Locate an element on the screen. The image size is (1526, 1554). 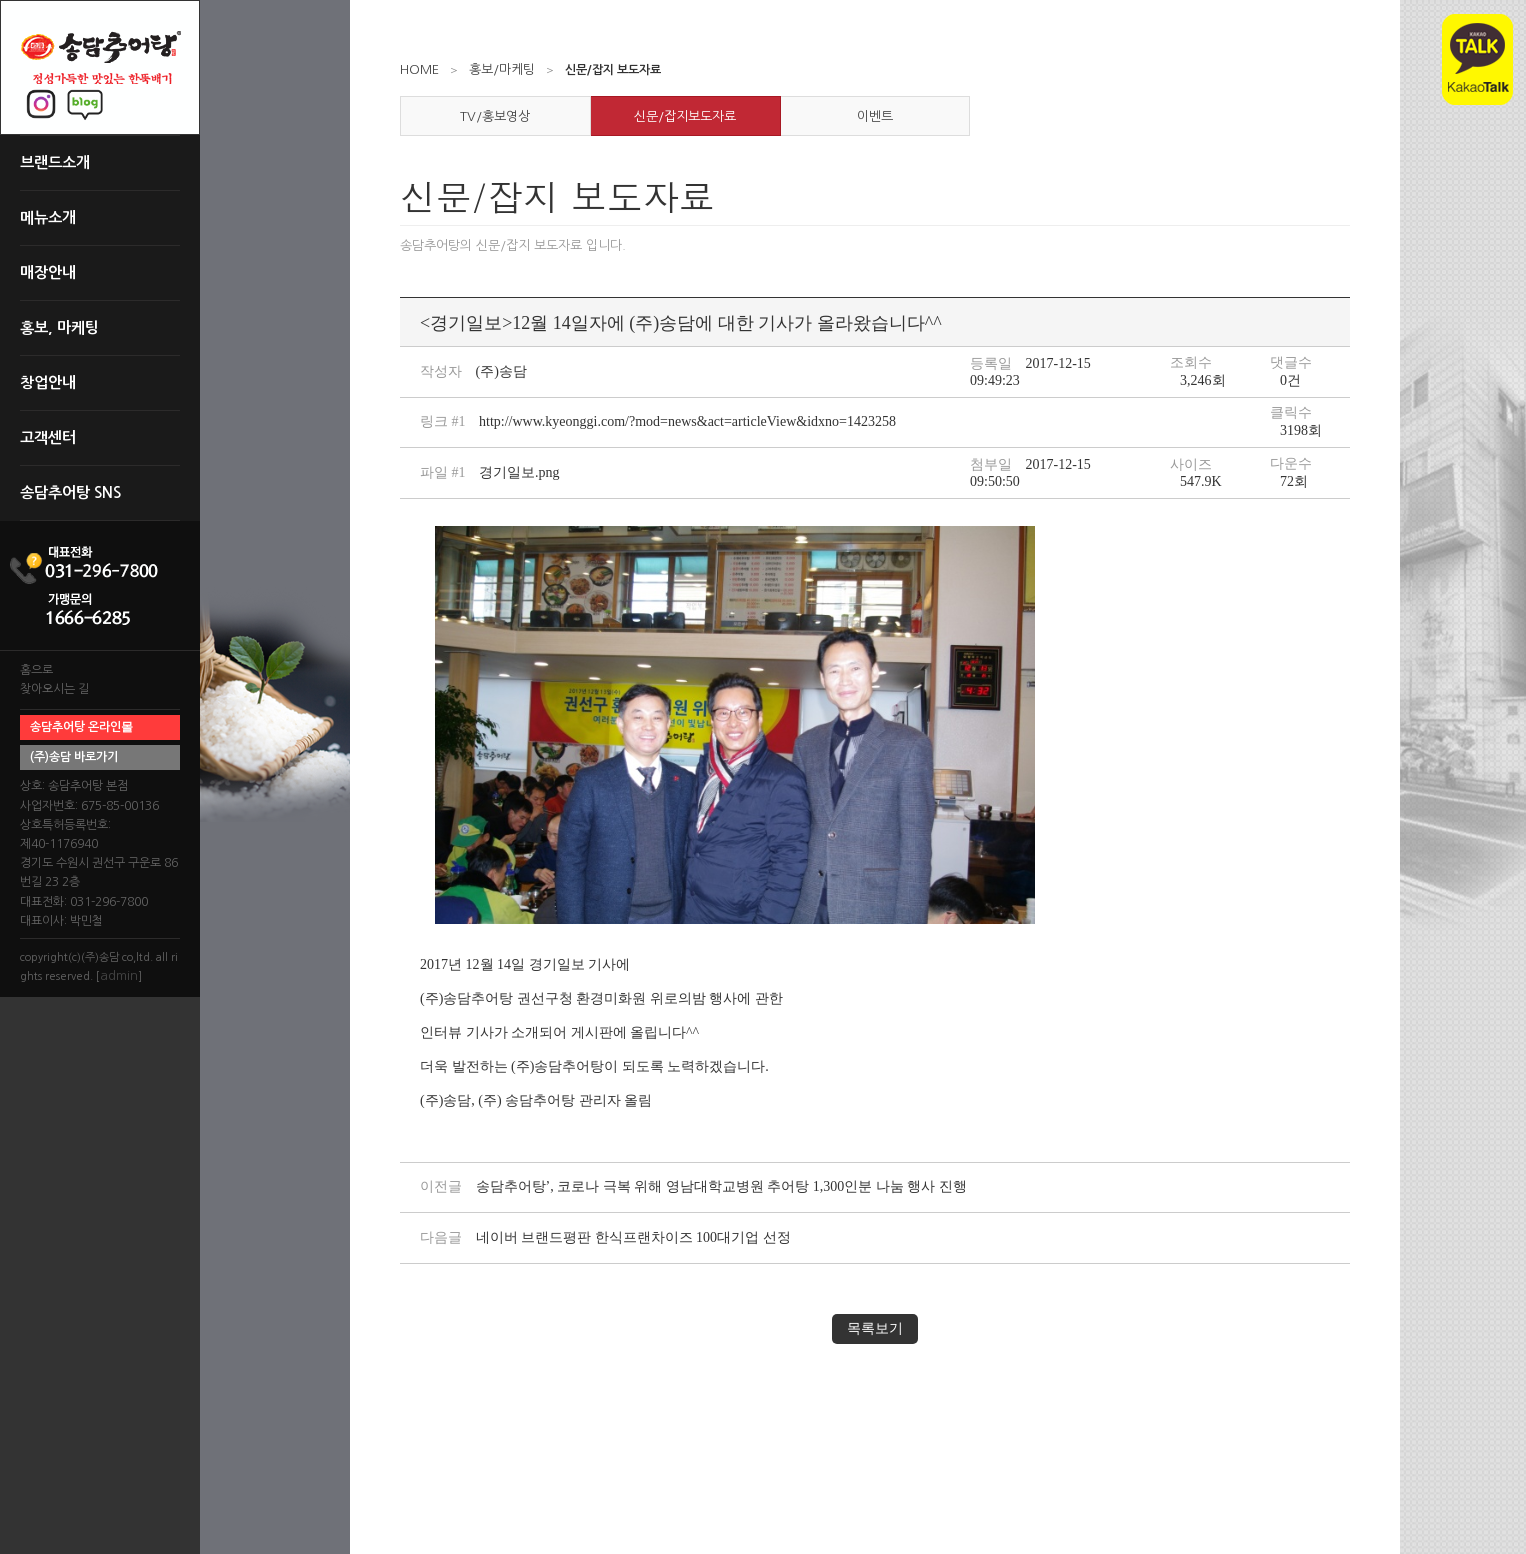
메뉴소개 is located at coordinates (48, 217).